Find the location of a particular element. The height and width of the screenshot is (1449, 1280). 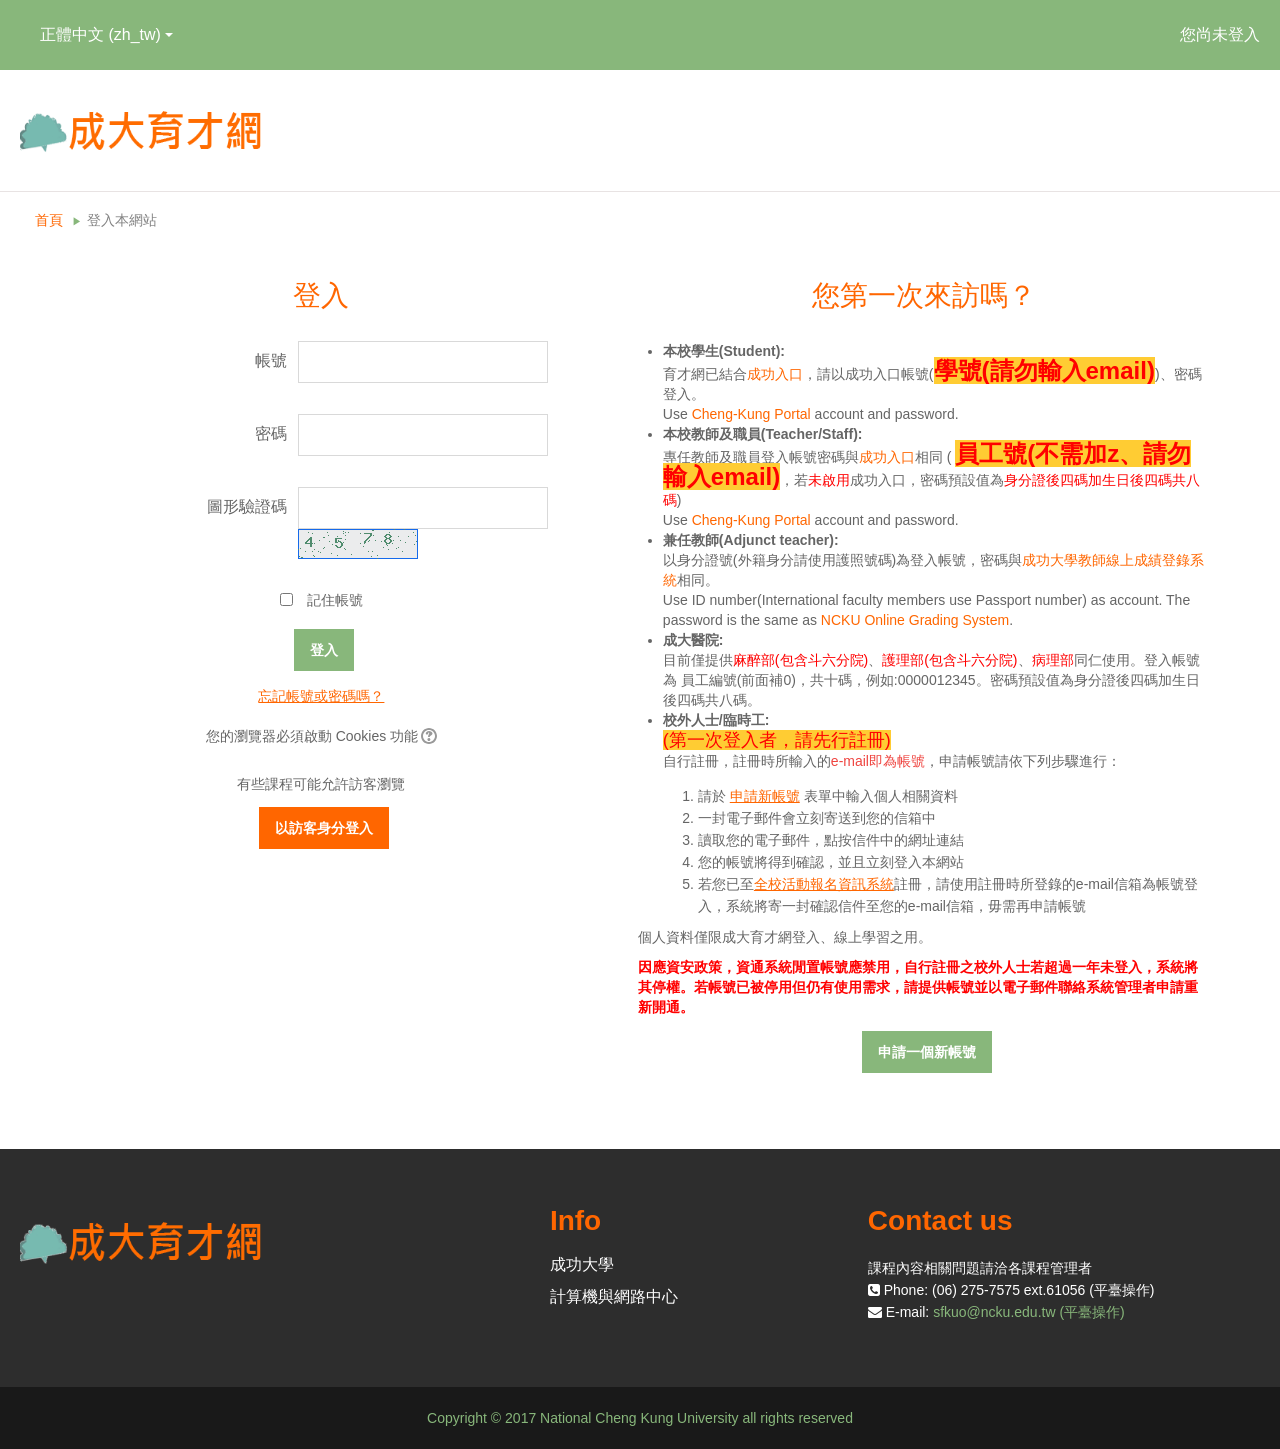

密碼 is located at coordinates (271, 433).